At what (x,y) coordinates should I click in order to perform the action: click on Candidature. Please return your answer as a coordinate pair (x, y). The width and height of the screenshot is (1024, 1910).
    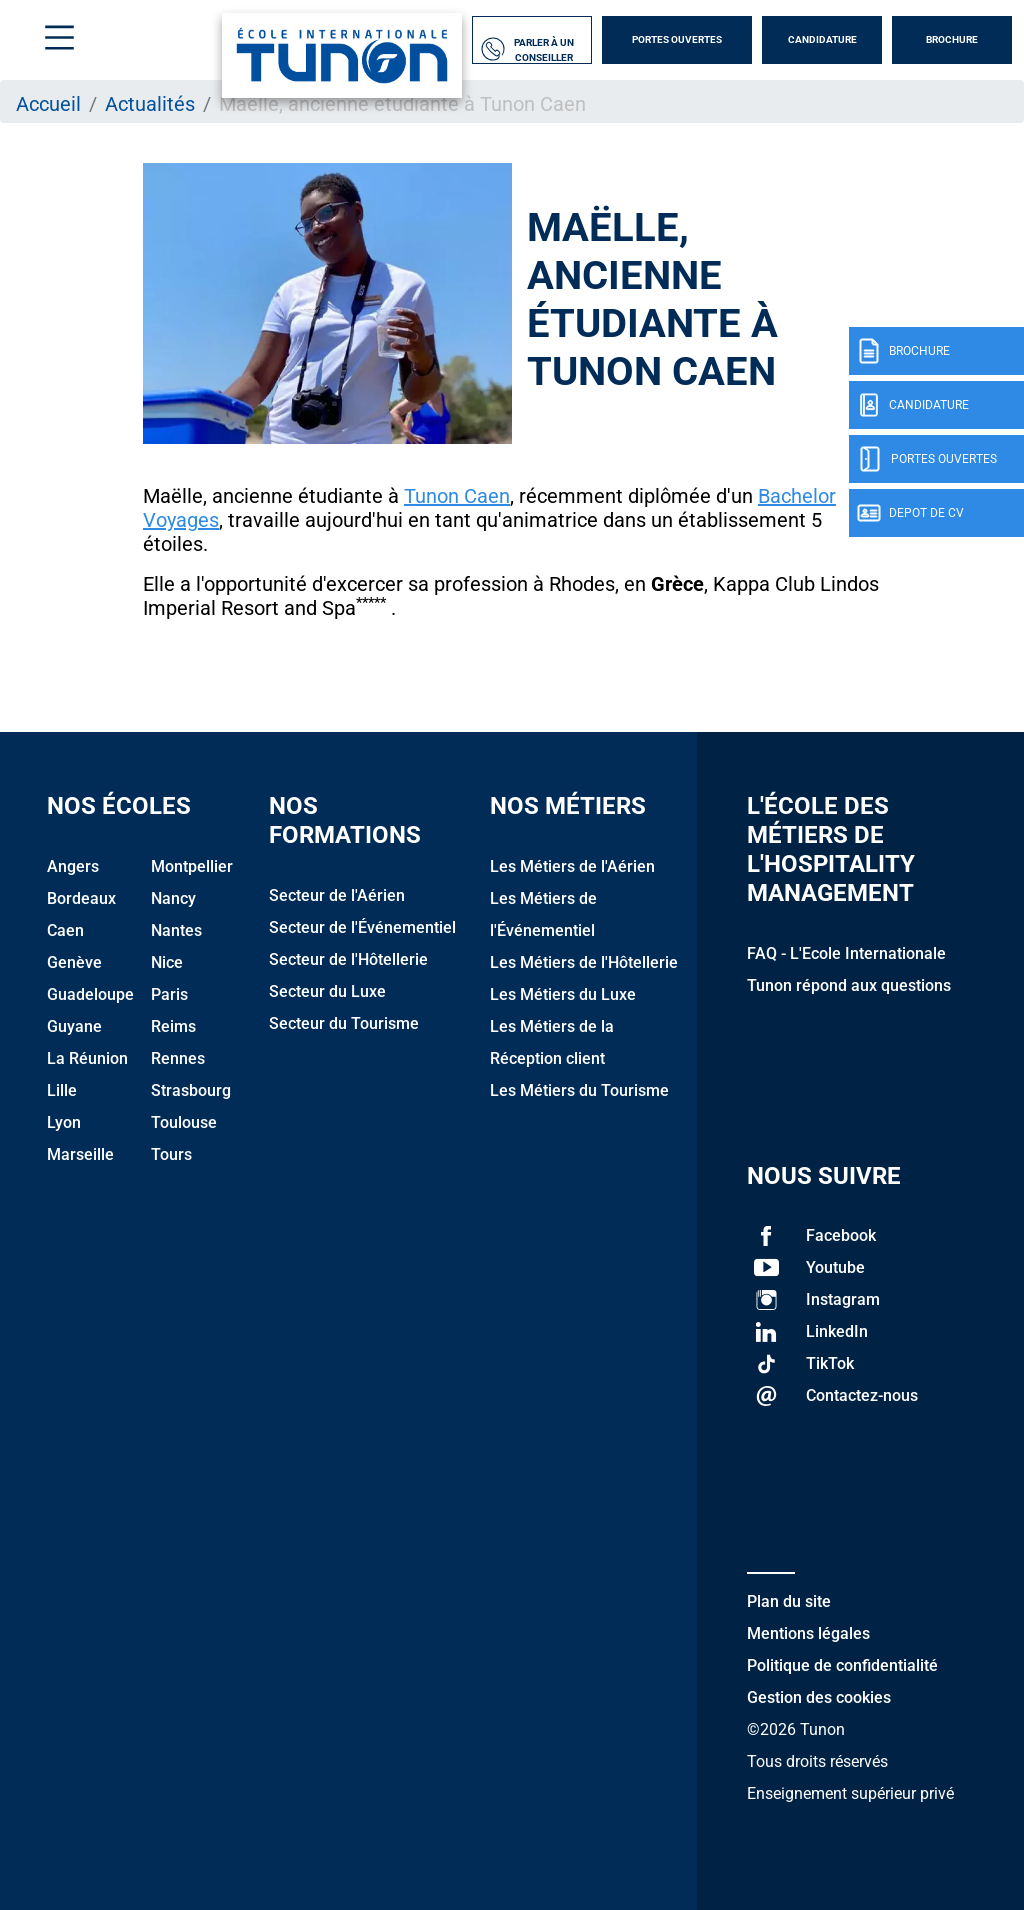
    Looking at the image, I should click on (822, 39).